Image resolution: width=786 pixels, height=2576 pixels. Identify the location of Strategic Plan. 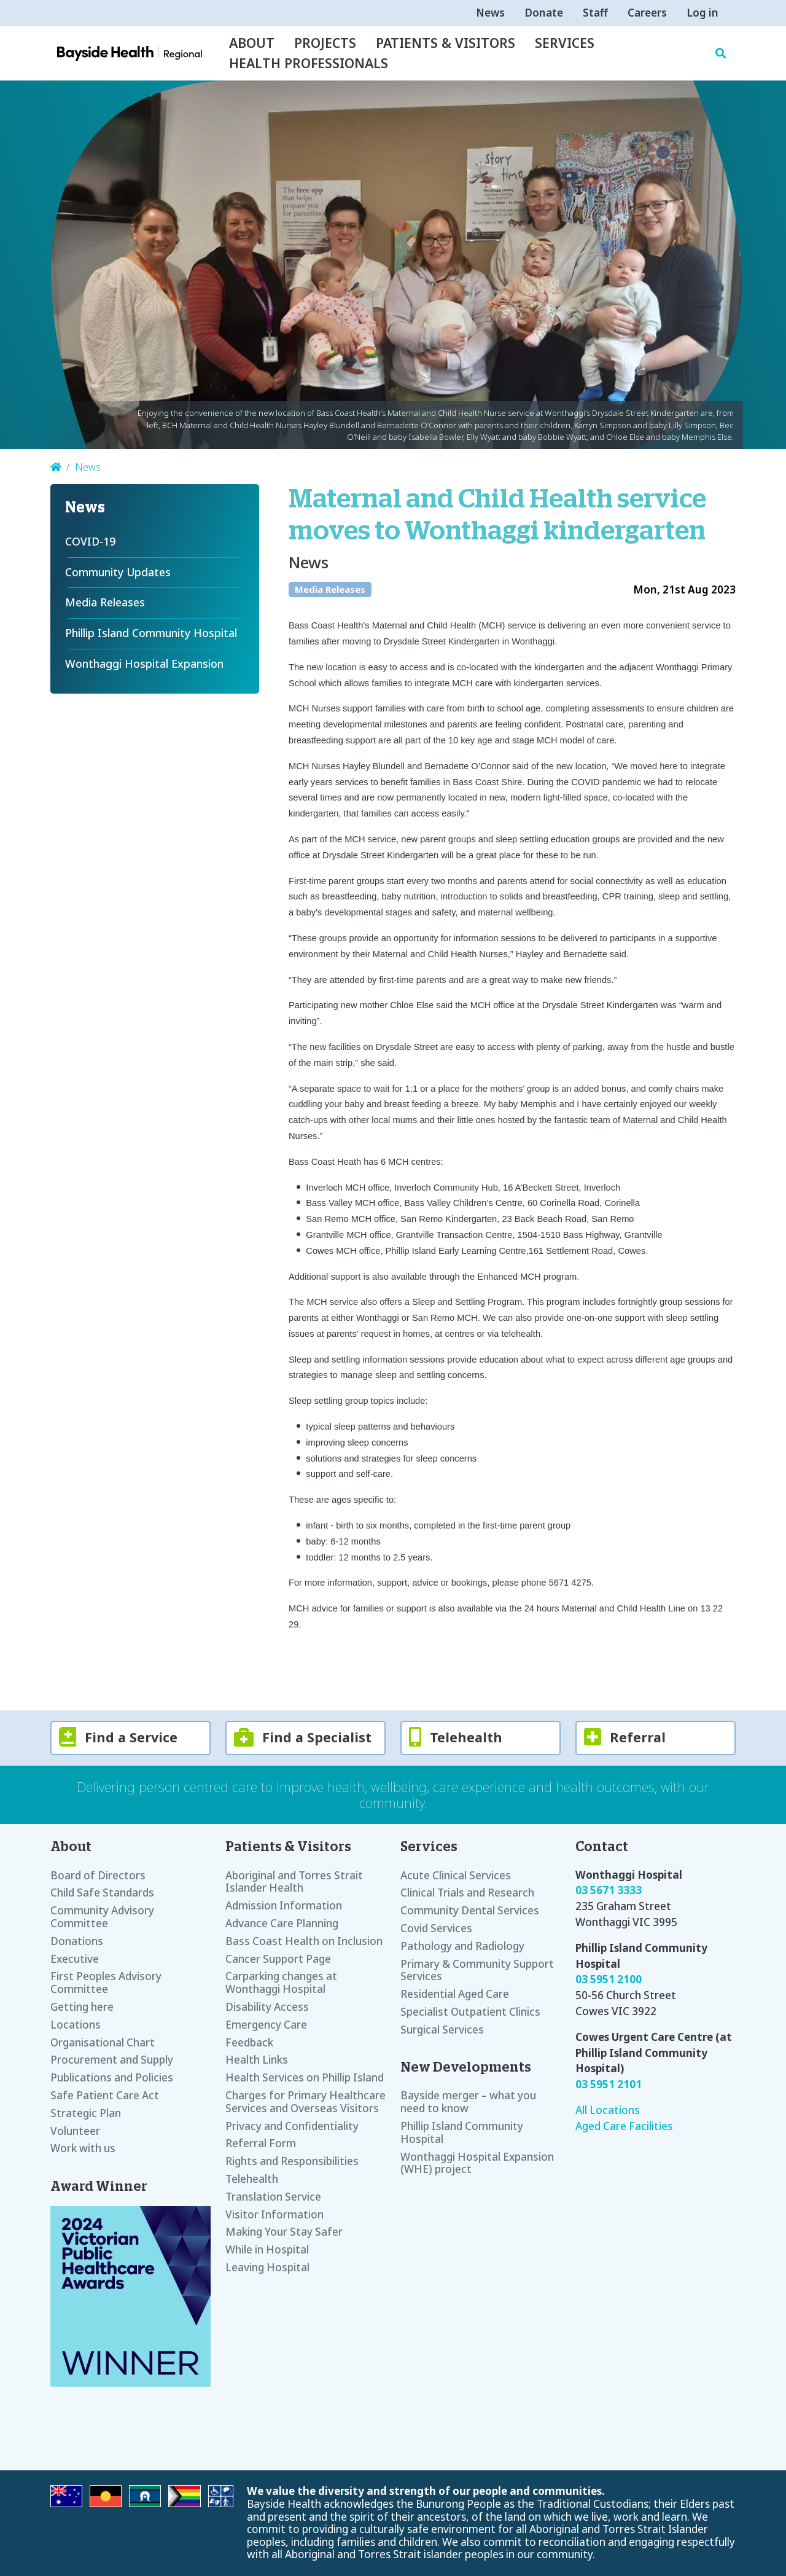
(85, 2113).